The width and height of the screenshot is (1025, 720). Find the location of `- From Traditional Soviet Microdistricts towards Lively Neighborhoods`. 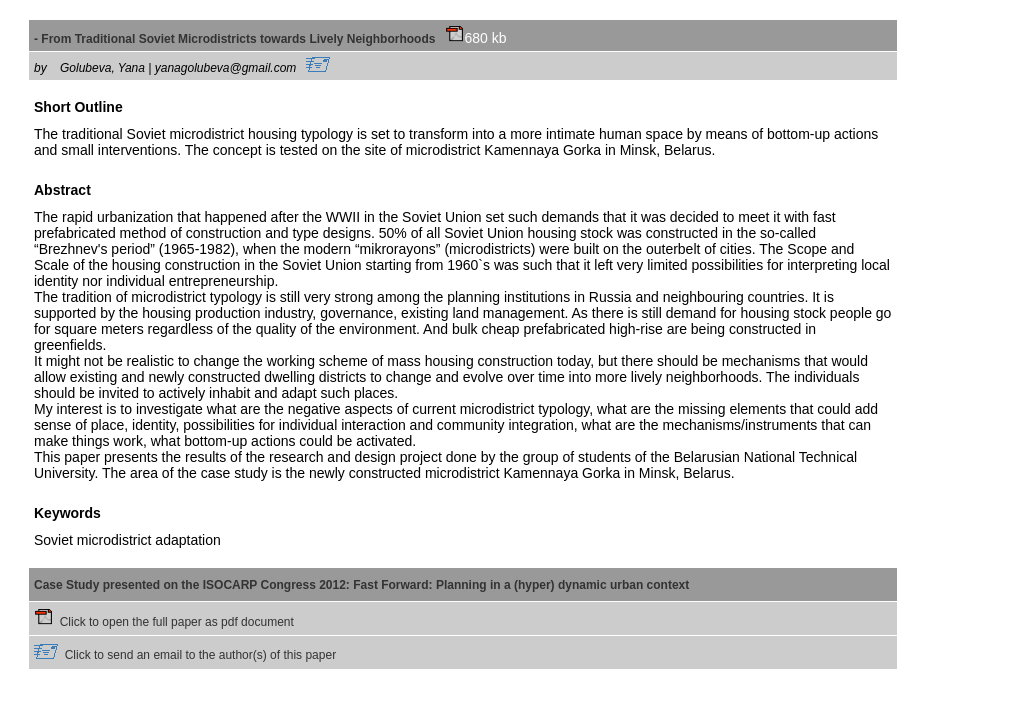

- From Traditional Soviet Microdistricts towards Lively Neighborhoods is located at coordinates (249, 39).